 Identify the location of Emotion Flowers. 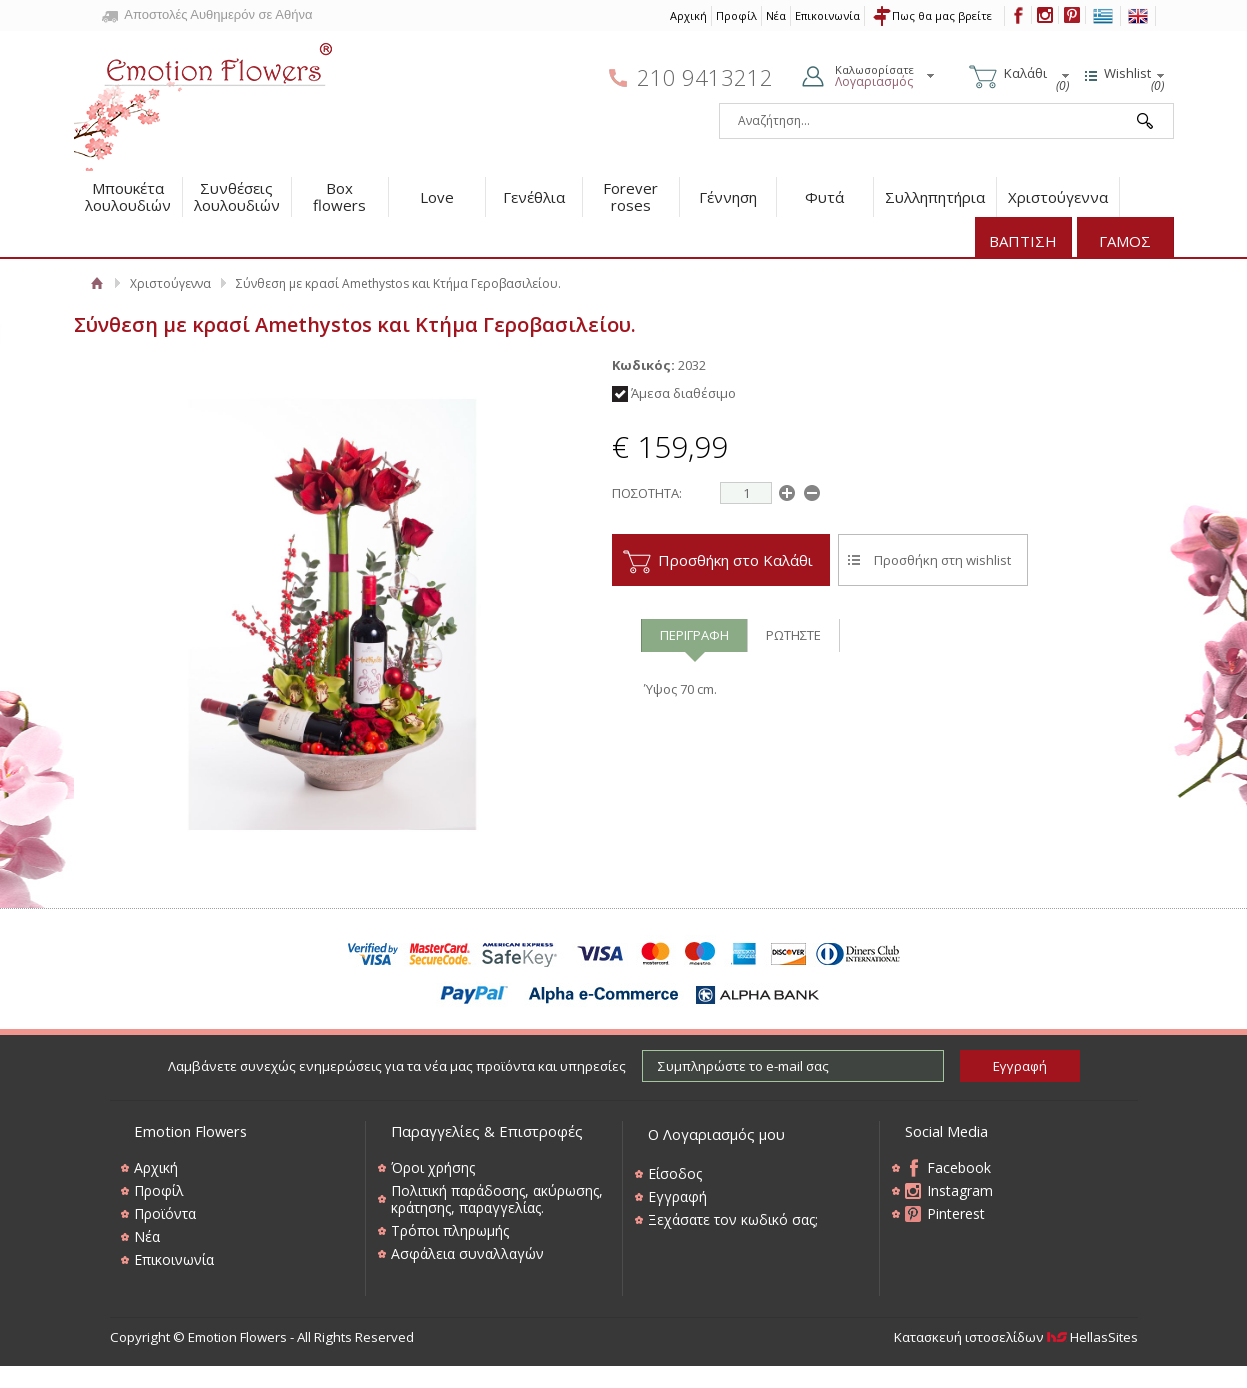
(204, 100).